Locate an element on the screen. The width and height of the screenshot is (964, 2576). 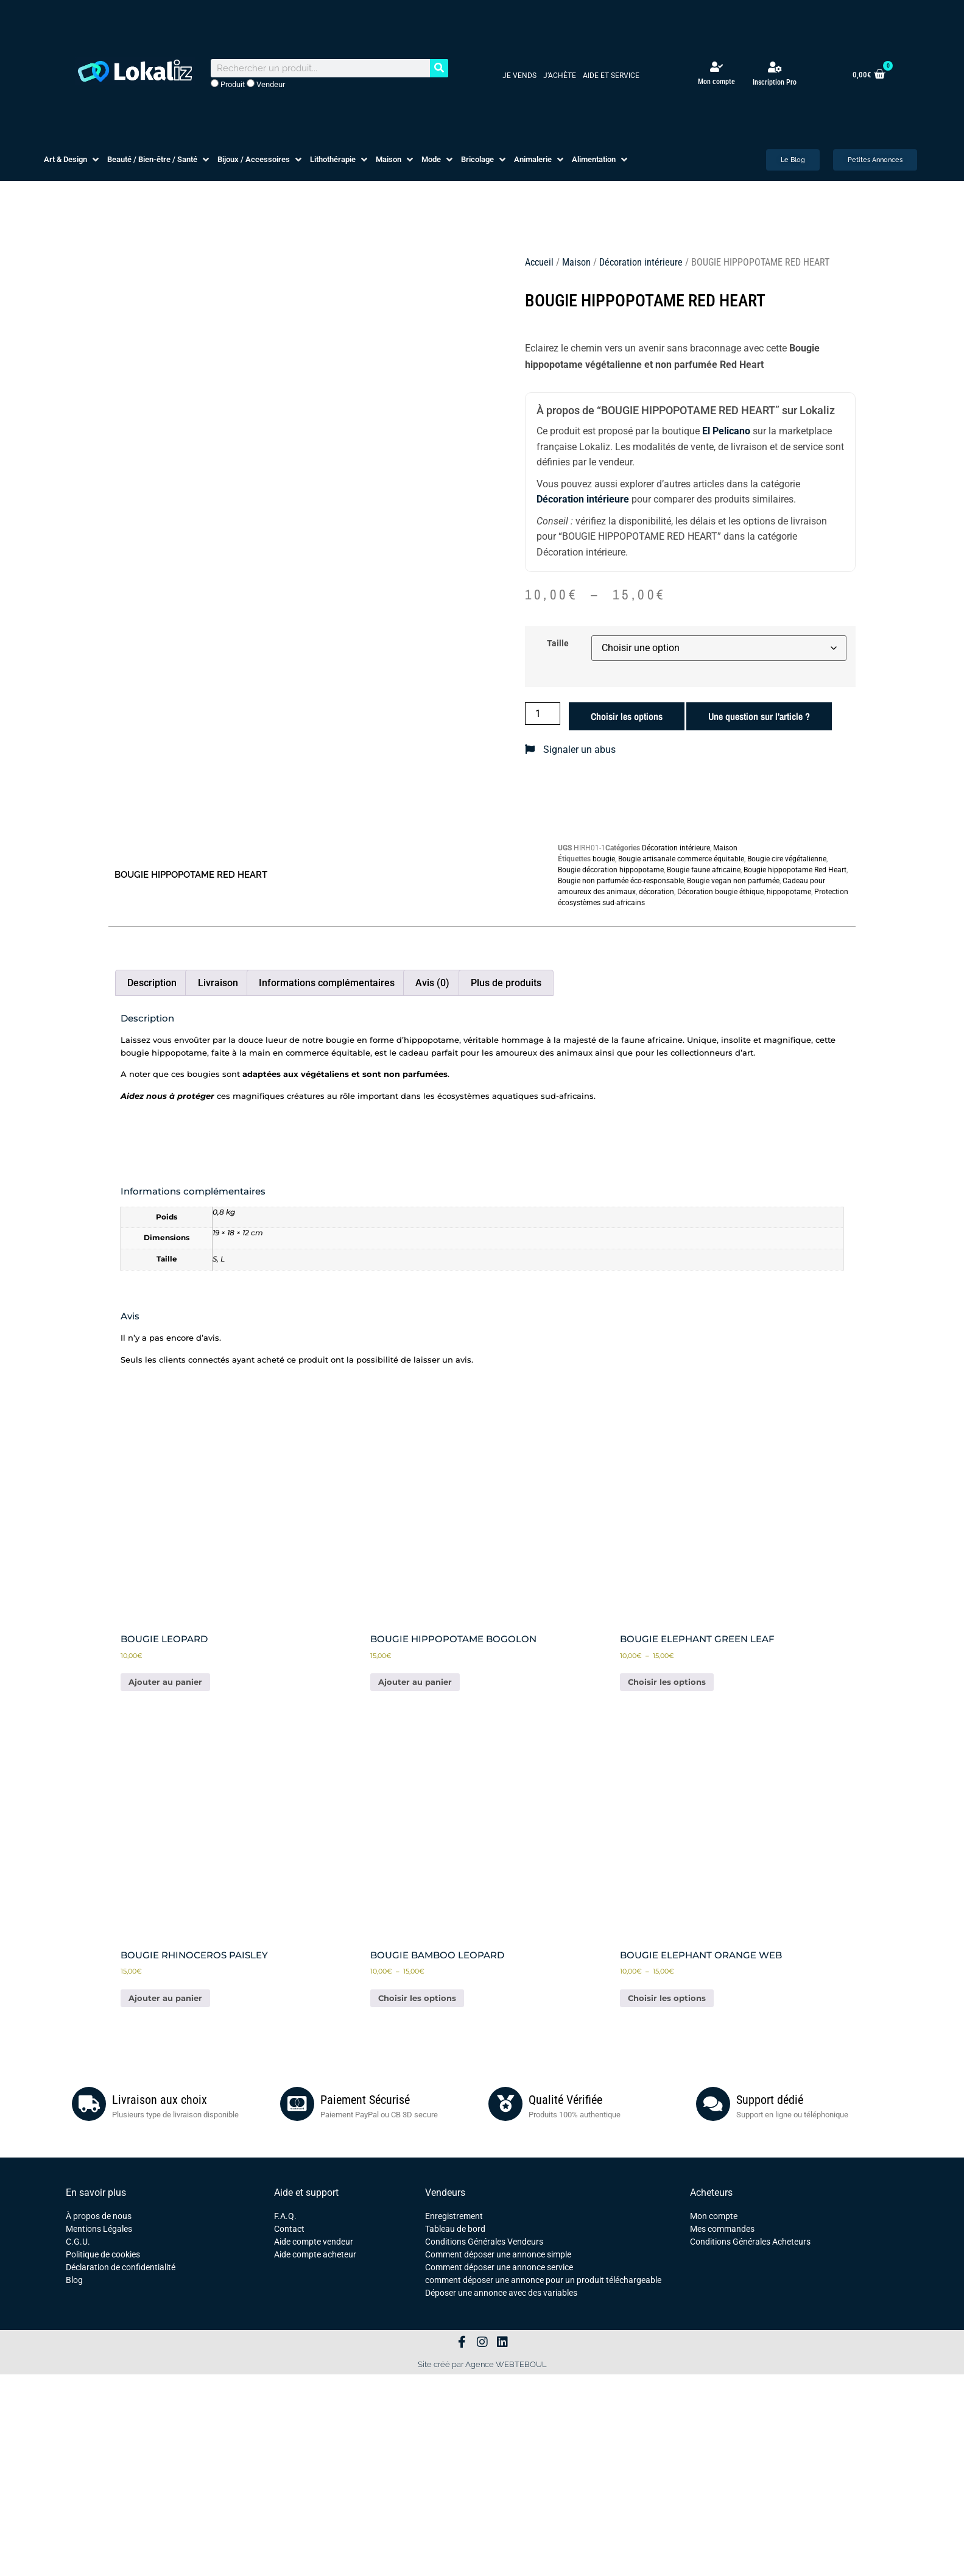
Ajouter au panier [button] is located at coordinates (165, 1682).